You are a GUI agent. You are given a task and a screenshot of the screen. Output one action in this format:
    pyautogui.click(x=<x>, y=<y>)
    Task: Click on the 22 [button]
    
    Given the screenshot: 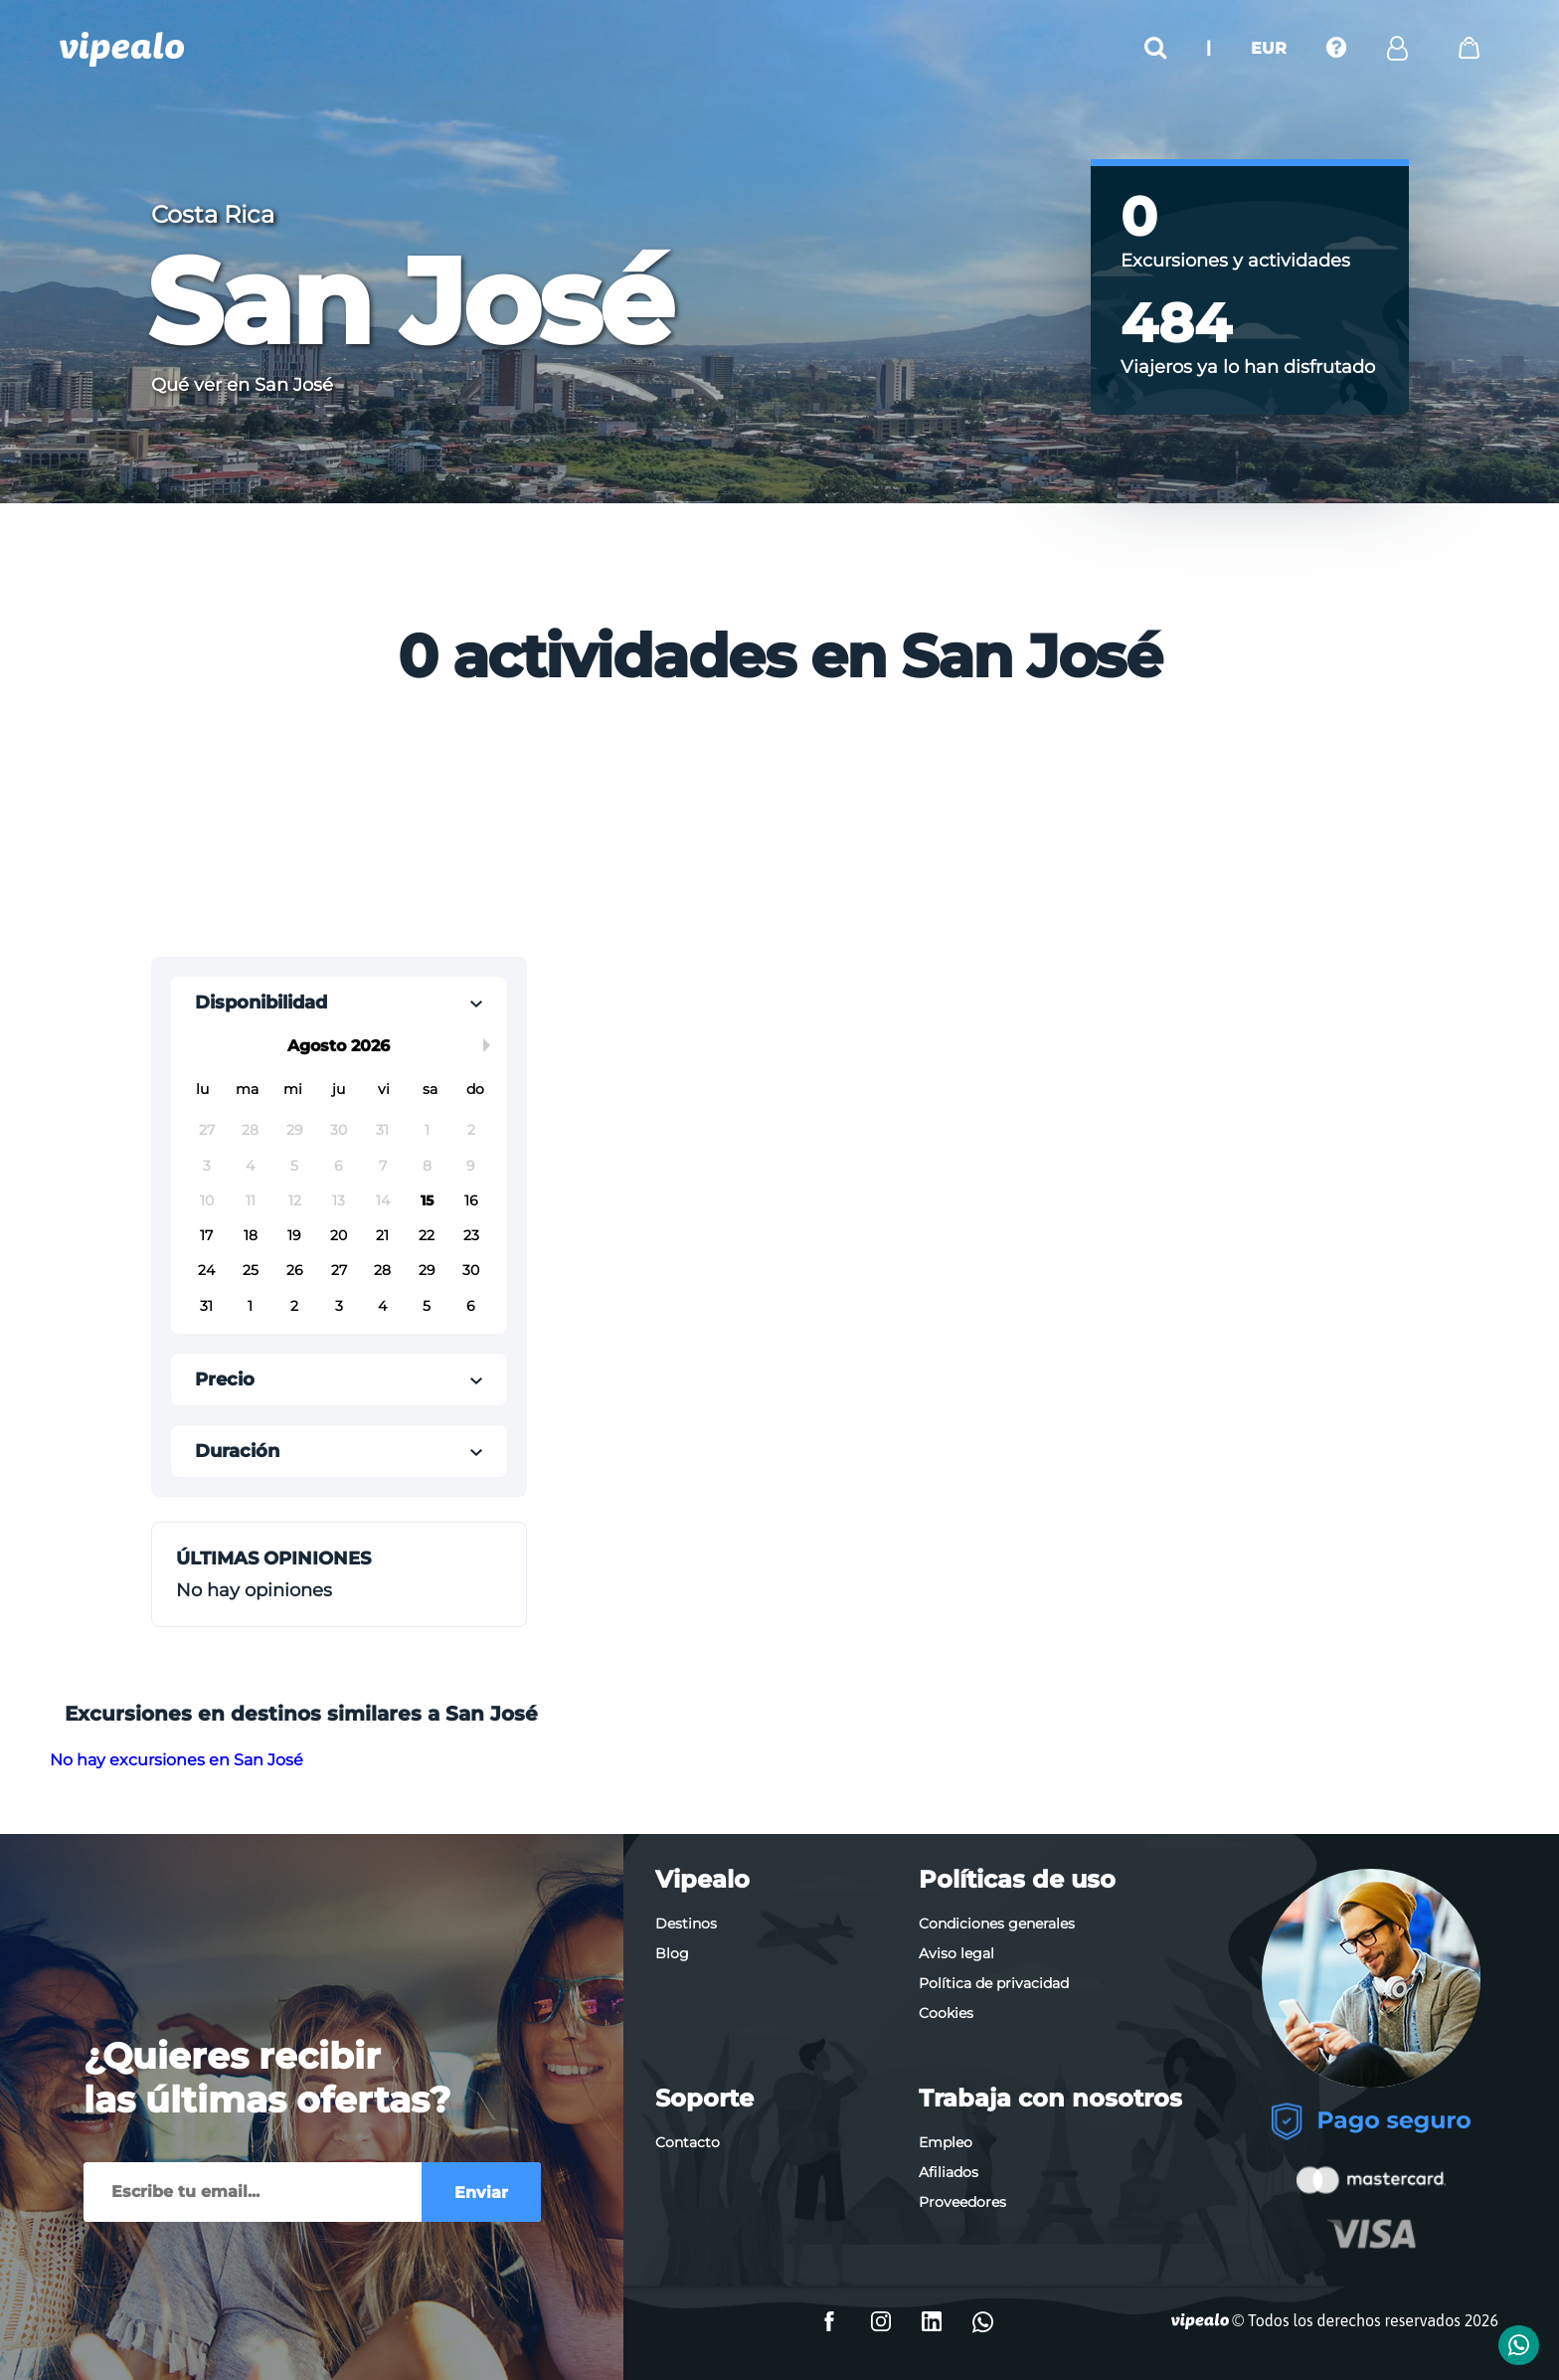 What is the action you would take?
    pyautogui.click(x=426, y=1235)
    